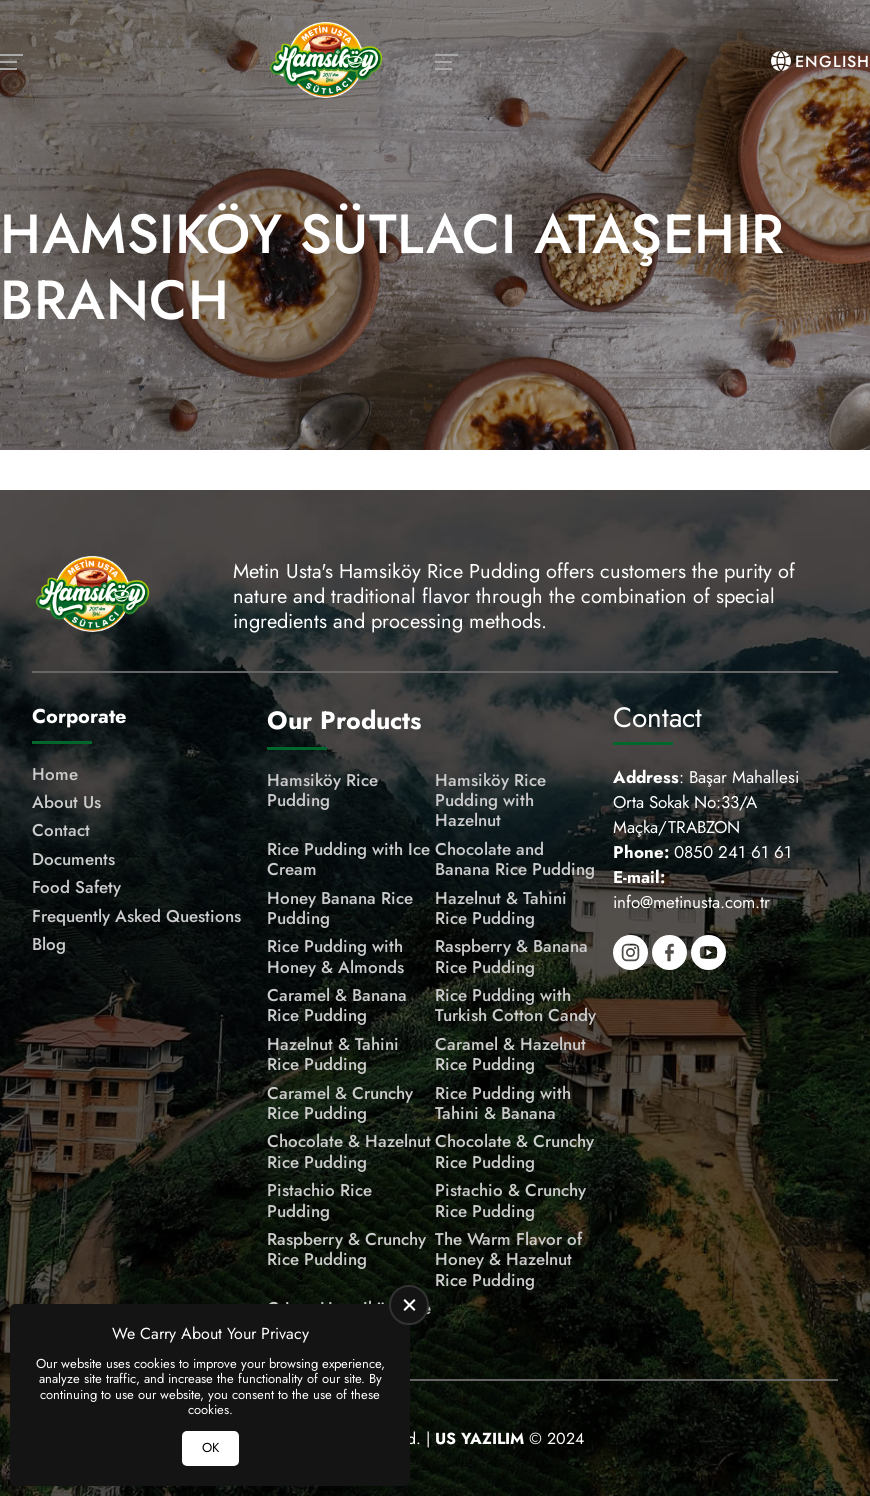 This screenshot has height=1496, width=870. What do you see at coordinates (490, 800) in the screenshot?
I see `Hamsiköy Rice Pudding with Hazelnut` at bounding box center [490, 800].